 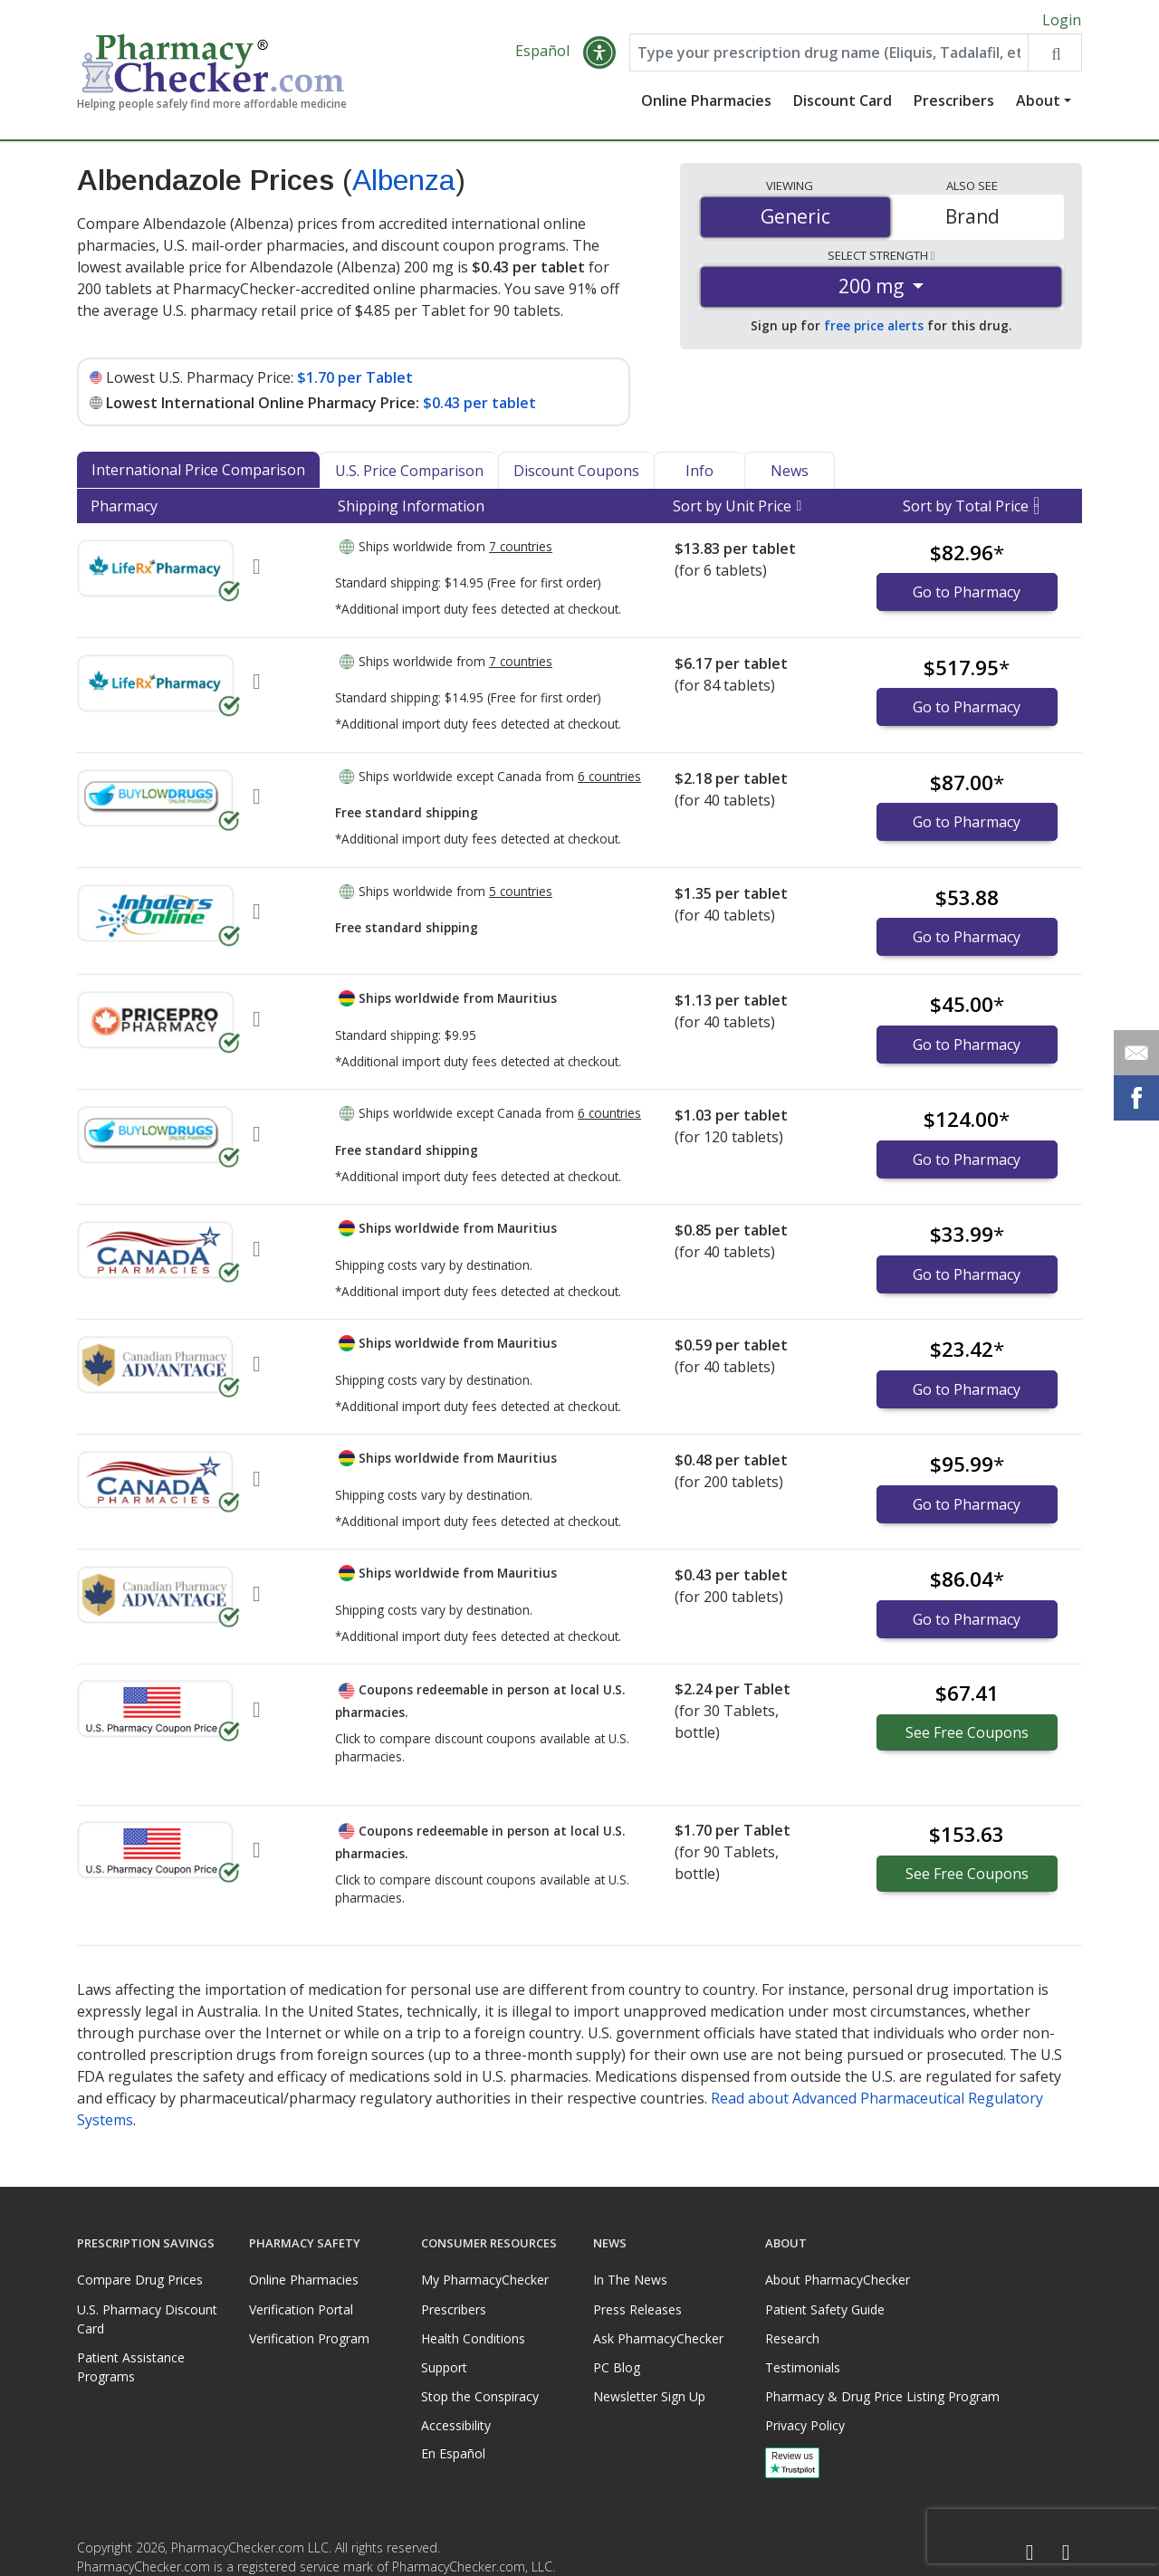 What do you see at coordinates (480, 2396) in the screenshot?
I see `Stop the Conspiracy` at bounding box center [480, 2396].